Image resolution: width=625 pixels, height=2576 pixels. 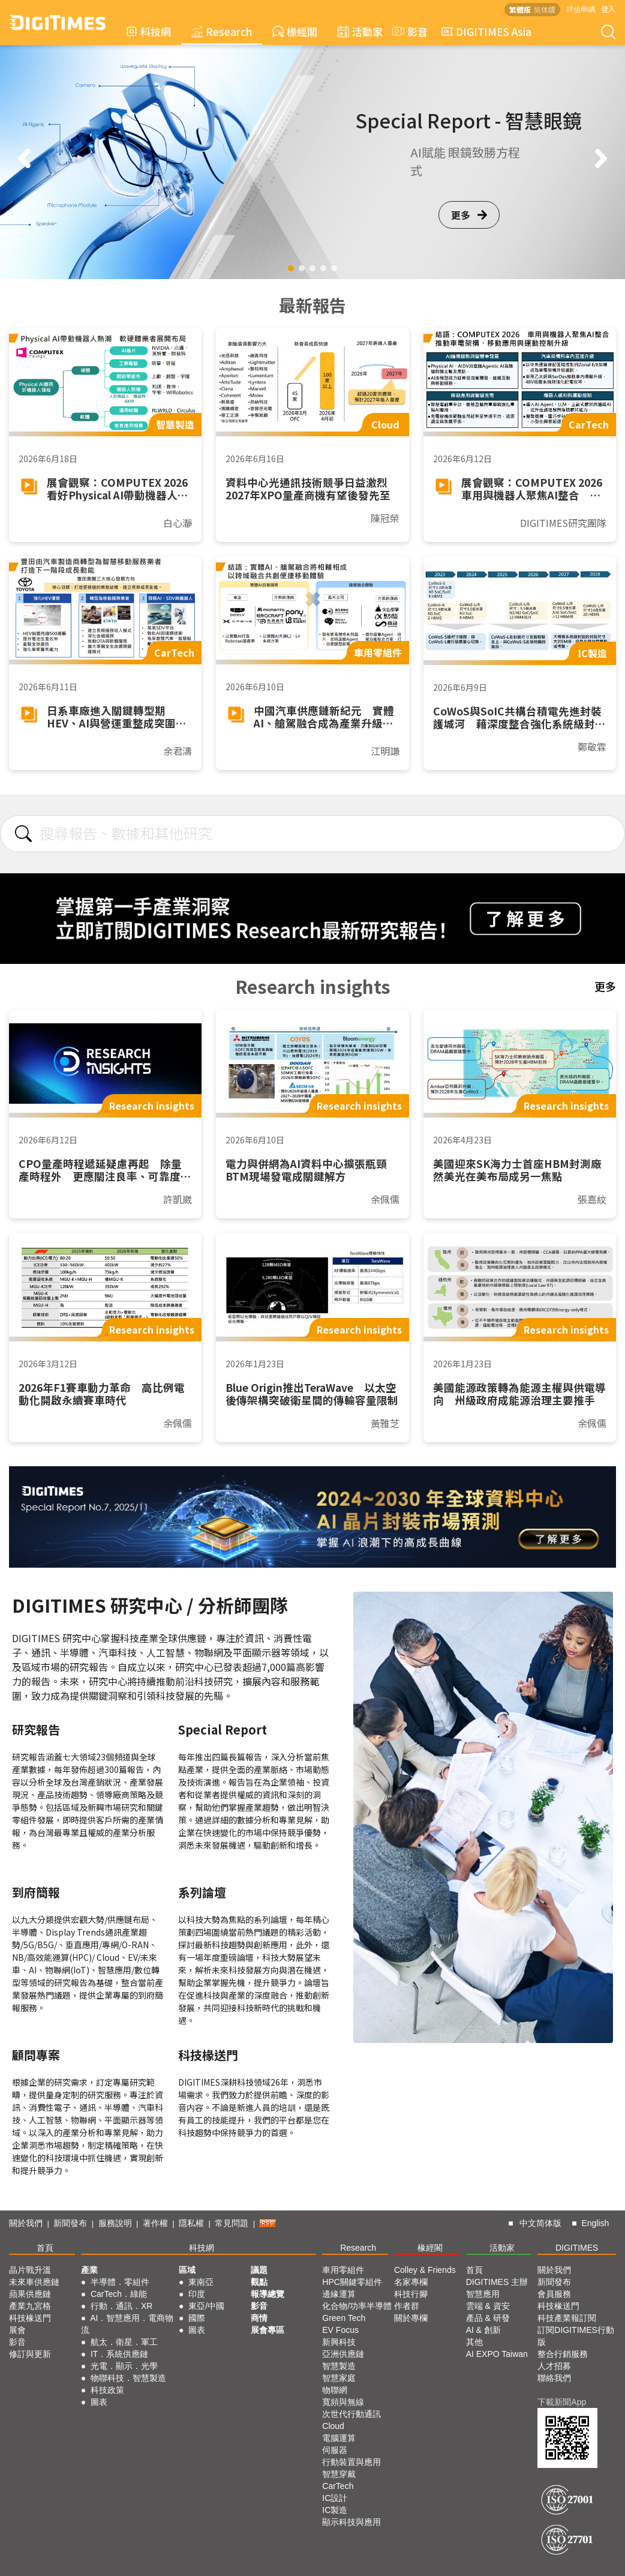 What do you see at coordinates (119, 2354) in the screenshot?
I see `IT．系統供應鏈` at bounding box center [119, 2354].